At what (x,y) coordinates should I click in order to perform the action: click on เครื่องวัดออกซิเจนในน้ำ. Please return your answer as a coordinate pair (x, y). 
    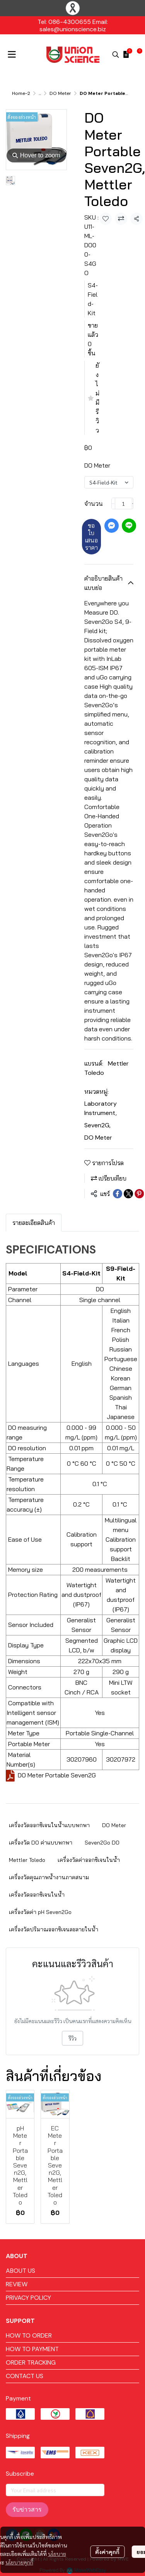
    Looking at the image, I should click on (37, 1894).